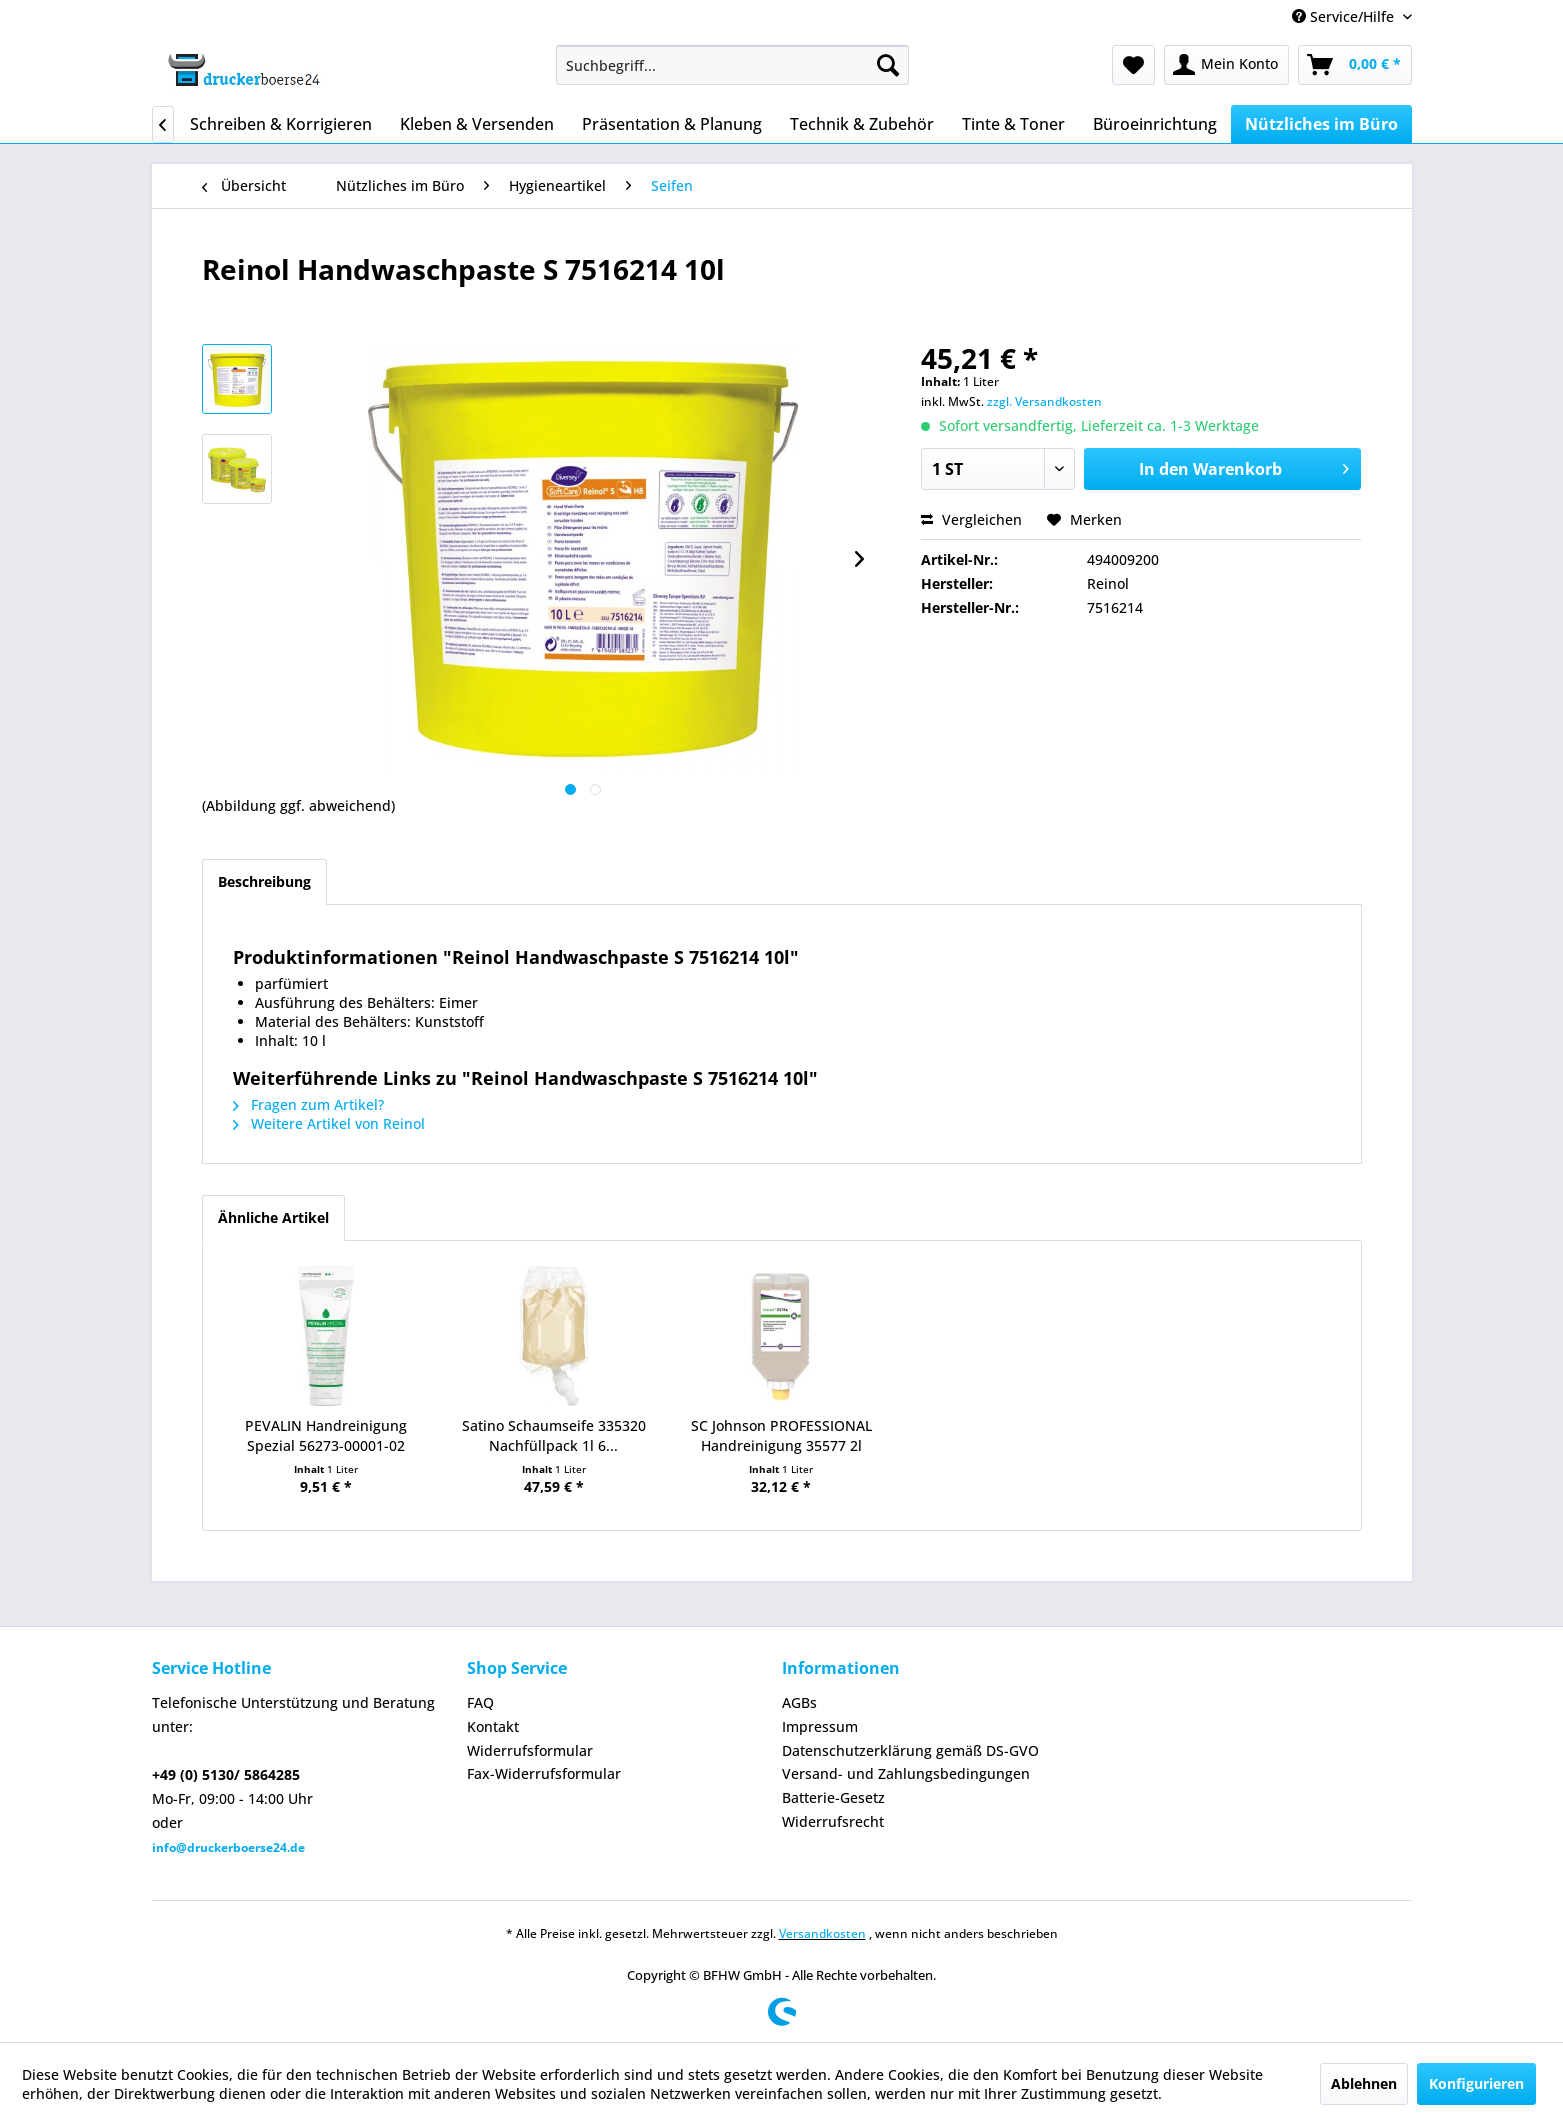 This screenshot has height=2125, width=1563. I want to click on Satino Schaumseife 335320 Nachfüllpack 1l 6..., so click(554, 1435).